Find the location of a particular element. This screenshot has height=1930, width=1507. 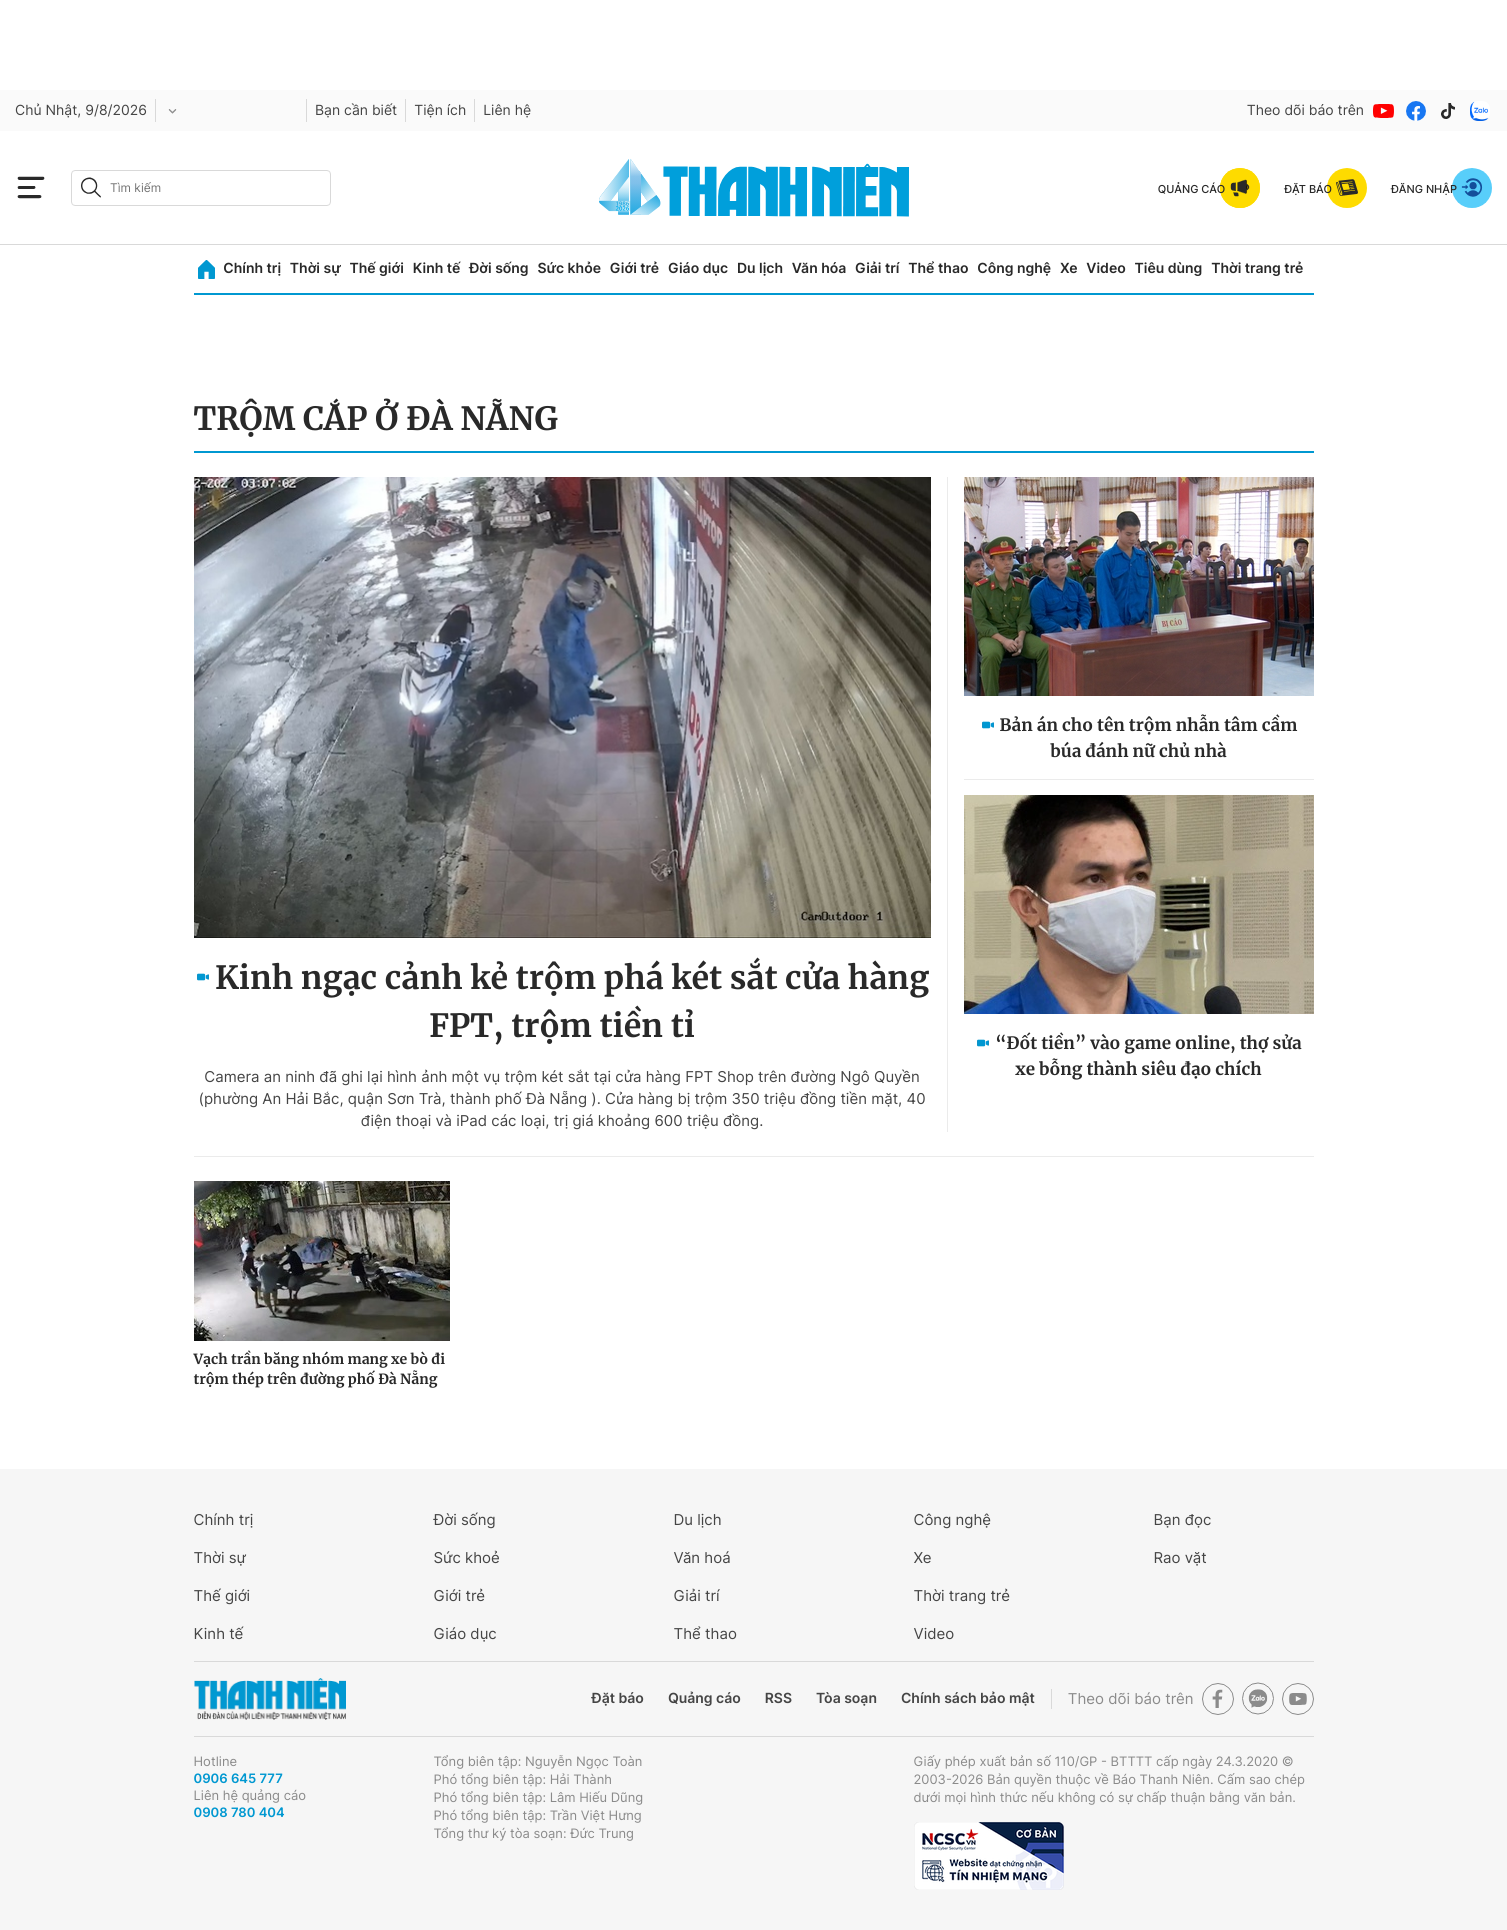

Văn hóa is located at coordinates (819, 268).